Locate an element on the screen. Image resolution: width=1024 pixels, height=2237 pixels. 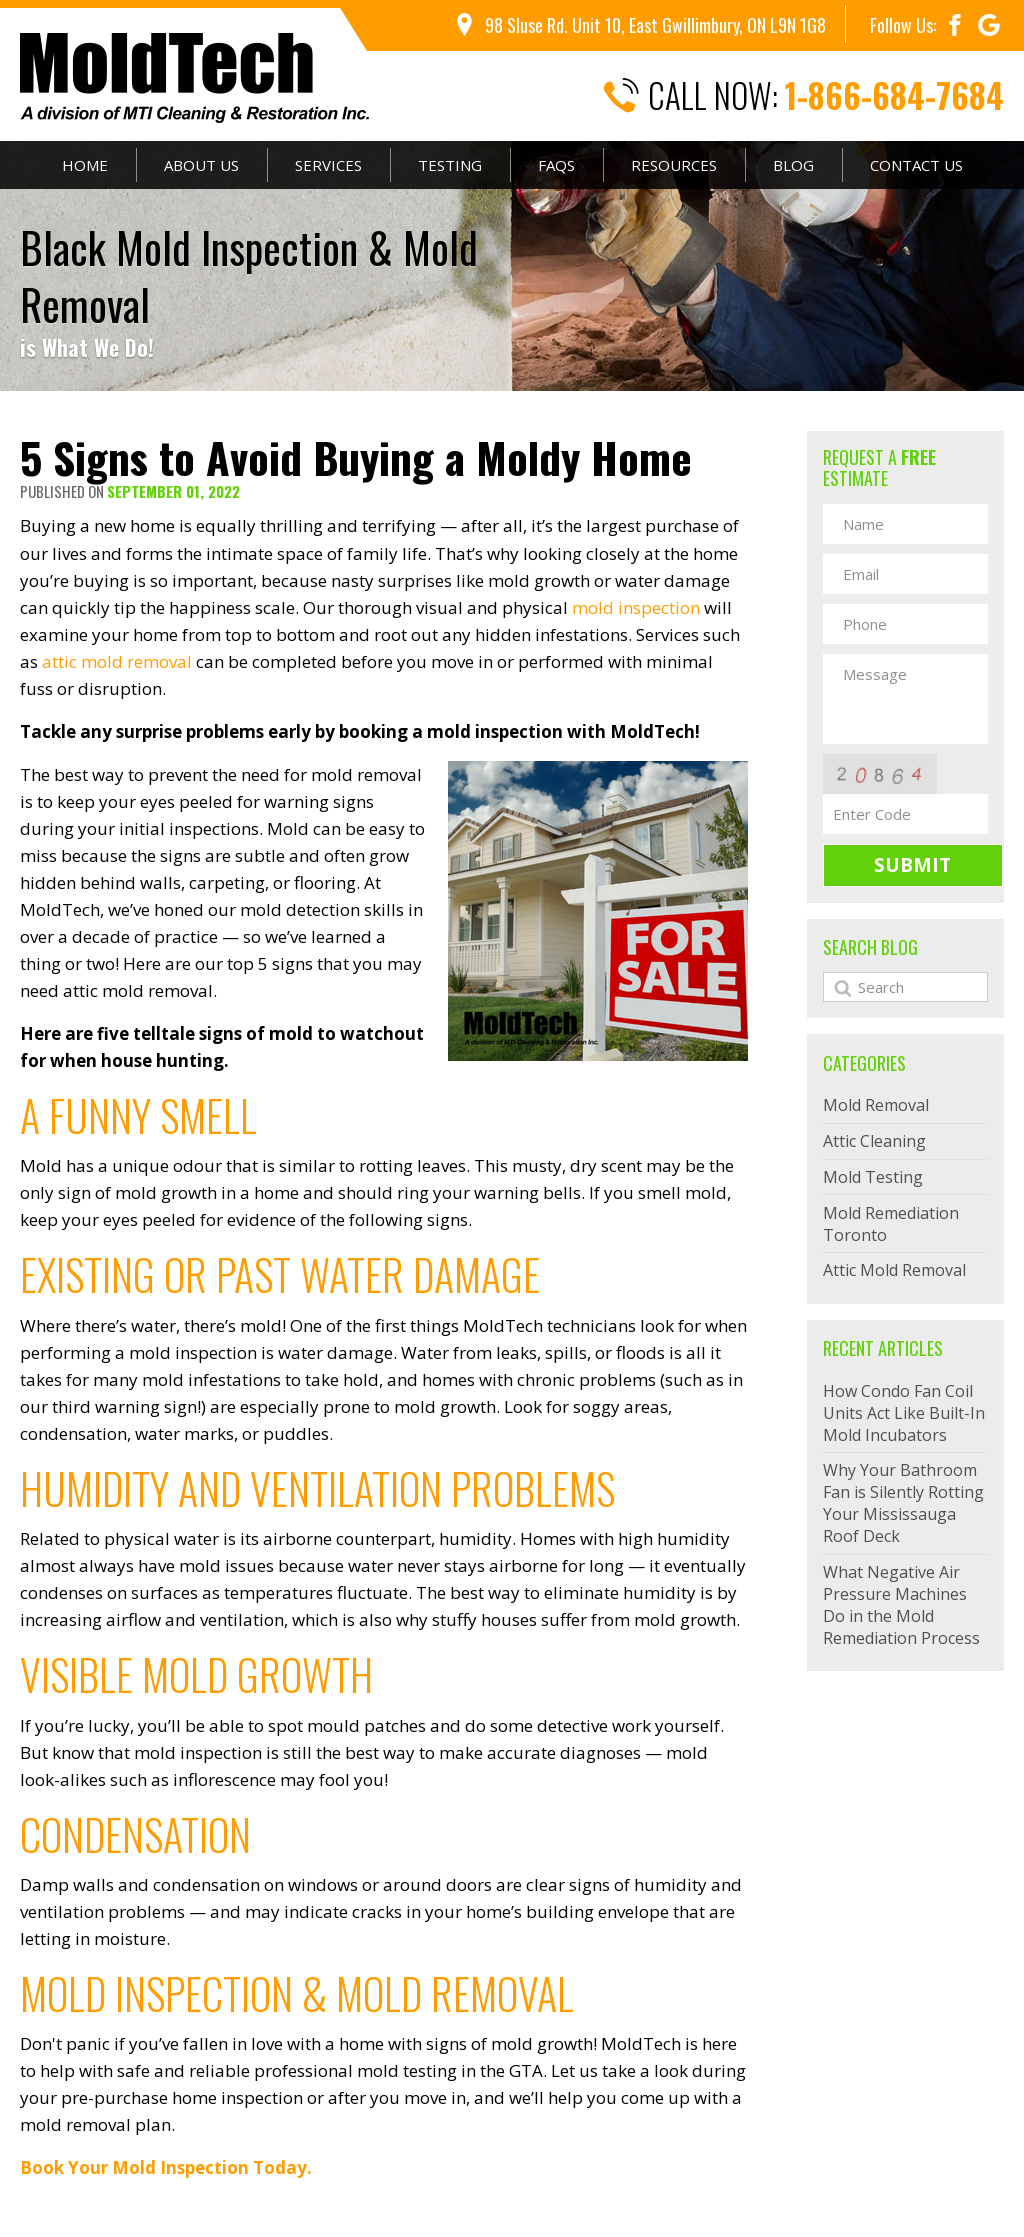
Home is located at coordinates (85, 165).